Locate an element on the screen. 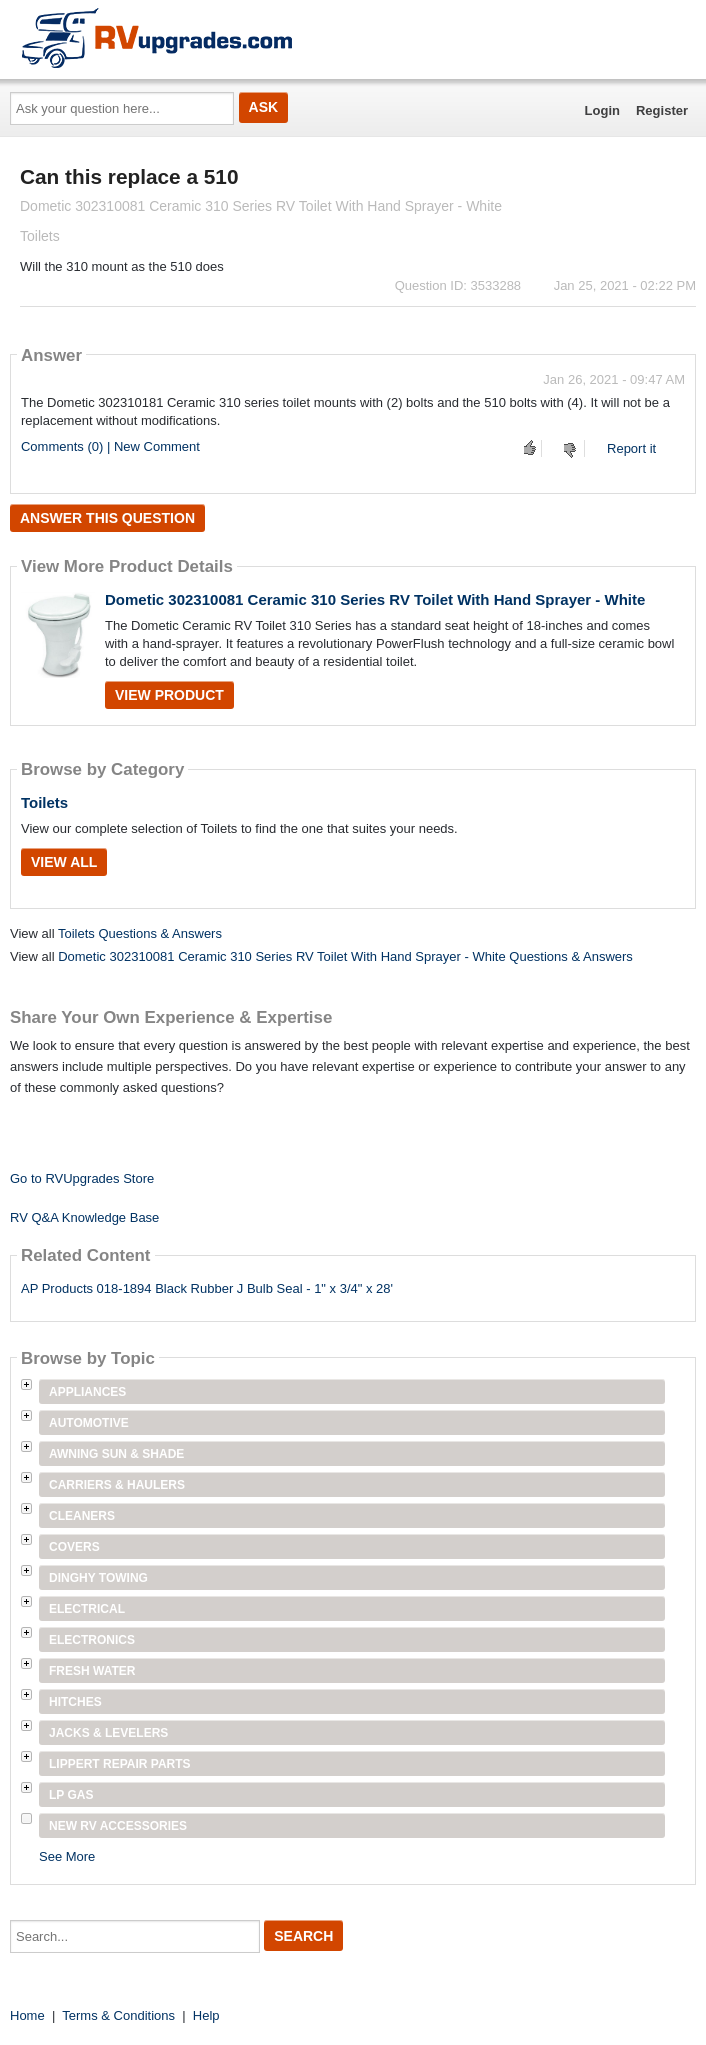 This screenshot has height=2045, width=706. Awning Sun & Shade is located at coordinates (116, 1454).